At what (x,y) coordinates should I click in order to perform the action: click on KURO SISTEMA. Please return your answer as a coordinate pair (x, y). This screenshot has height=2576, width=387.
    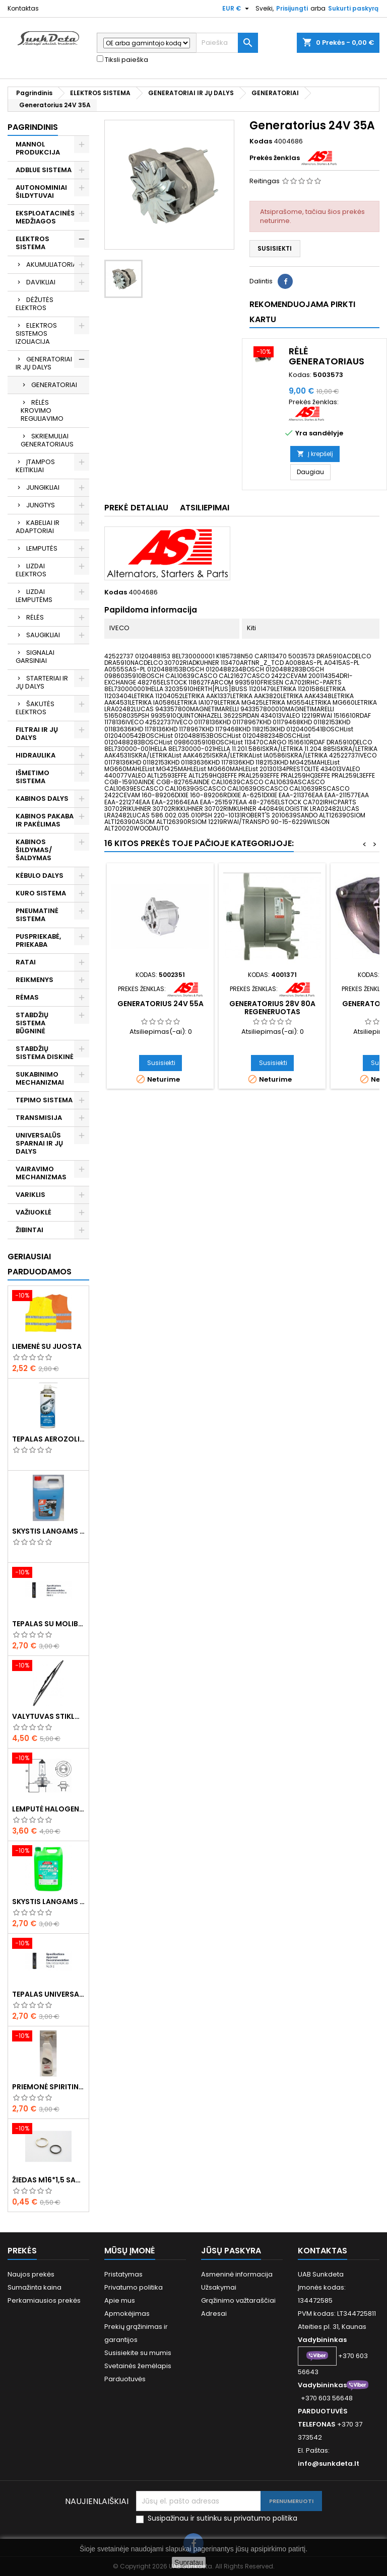
    Looking at the image, I should click on (41, 893).